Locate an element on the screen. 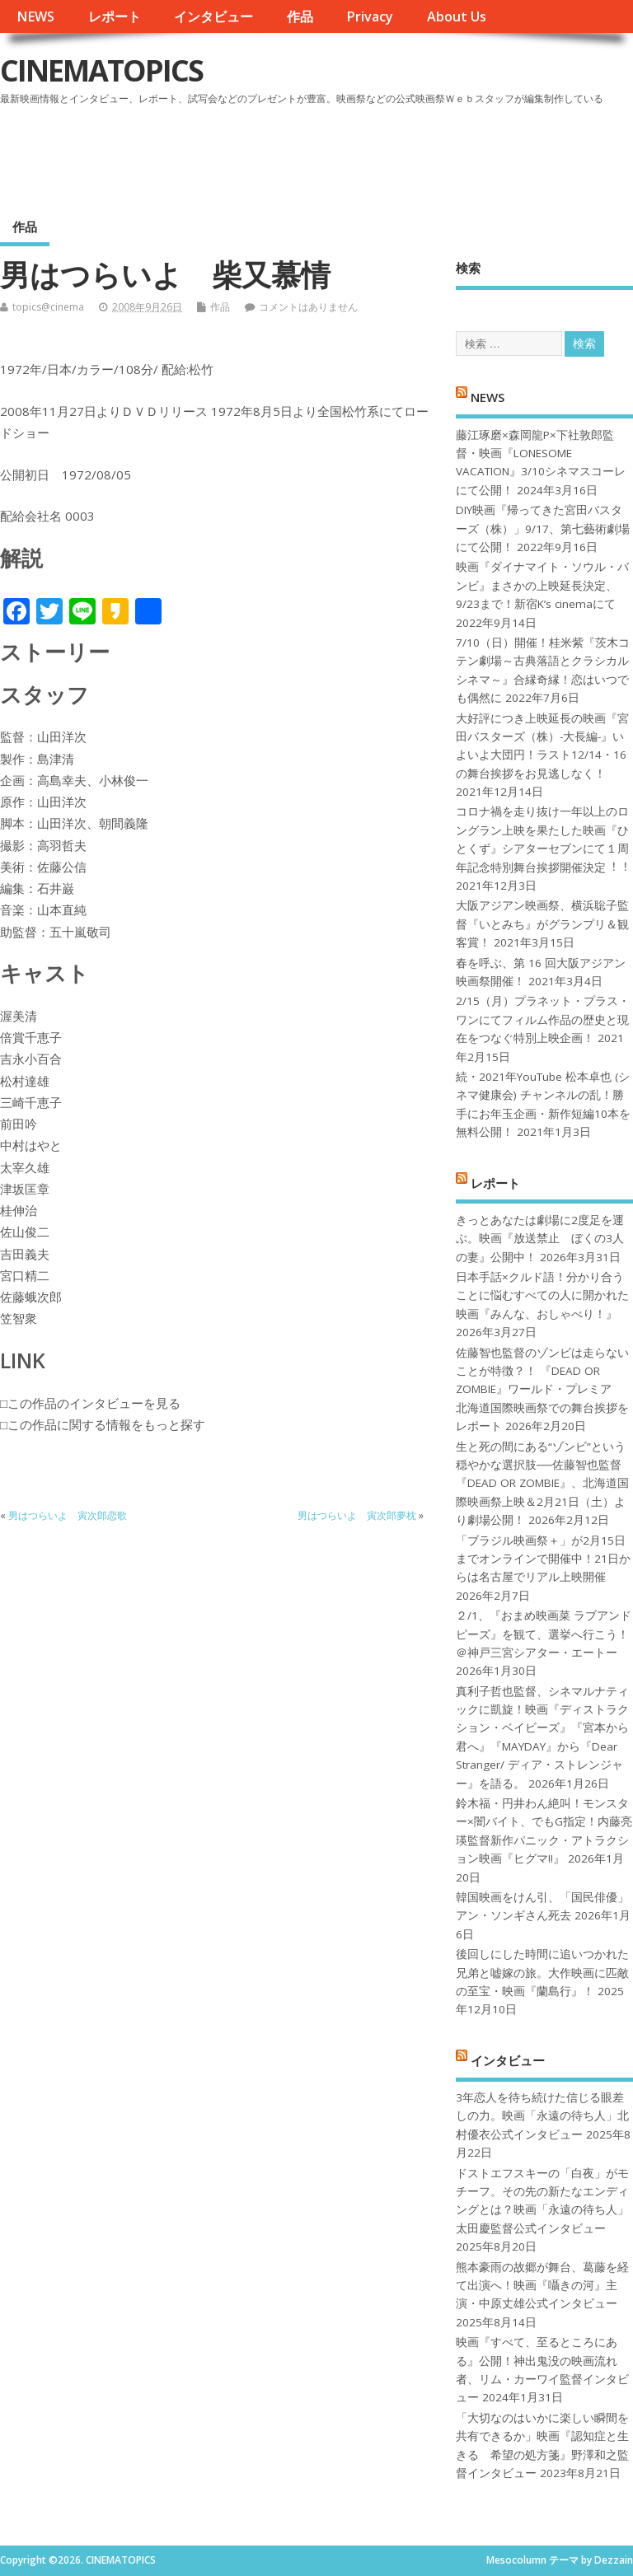  コメントはありません is located at coordinates (308, 307).